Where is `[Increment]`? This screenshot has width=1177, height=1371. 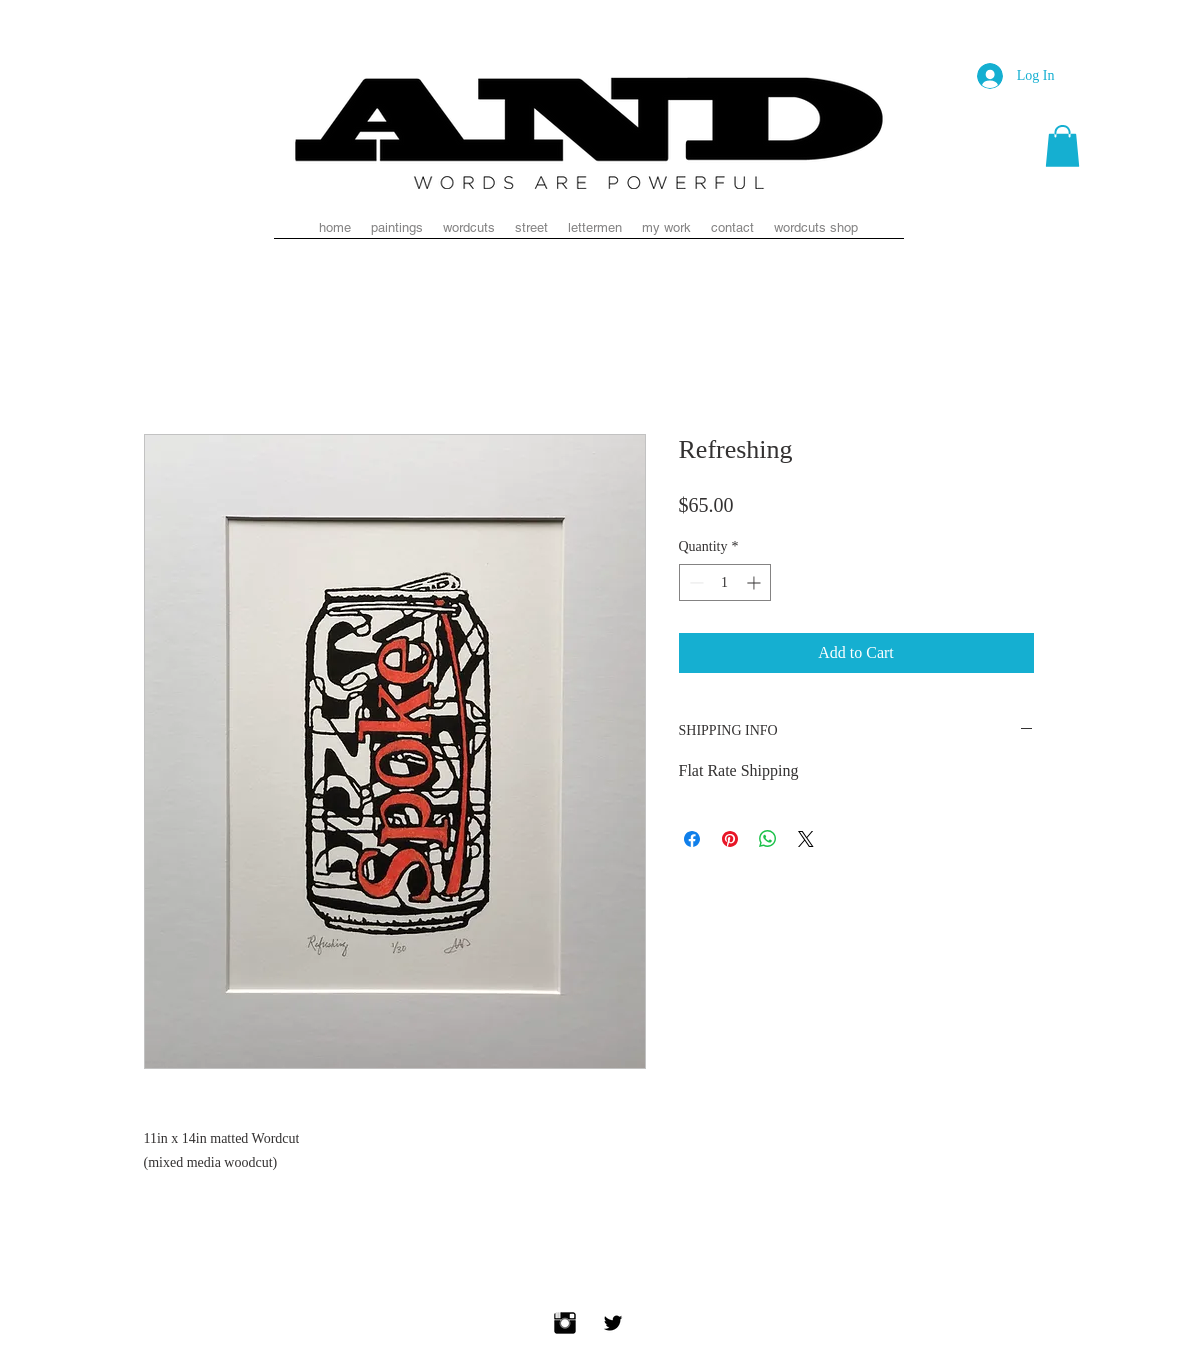 [Increment] is located at coordinates (755, 582).